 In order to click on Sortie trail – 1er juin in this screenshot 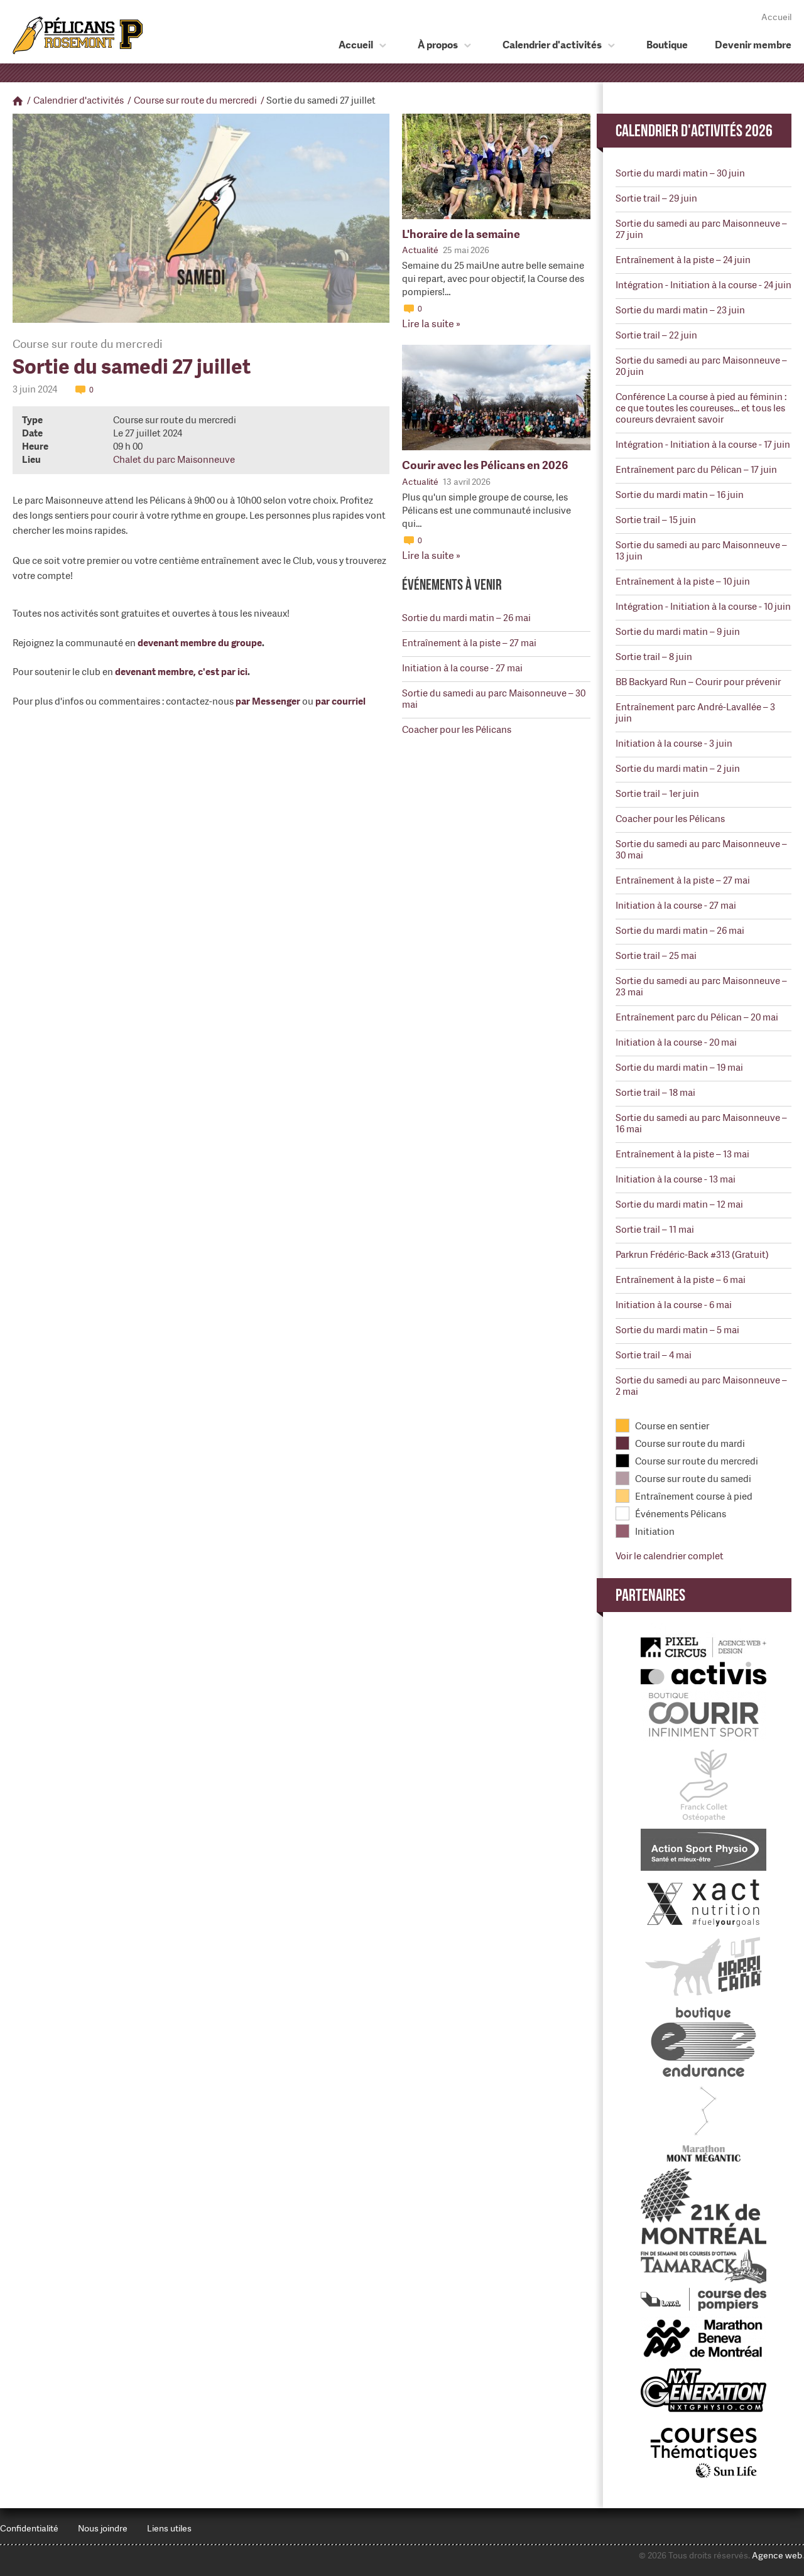, I will do `click(657, 793)`.